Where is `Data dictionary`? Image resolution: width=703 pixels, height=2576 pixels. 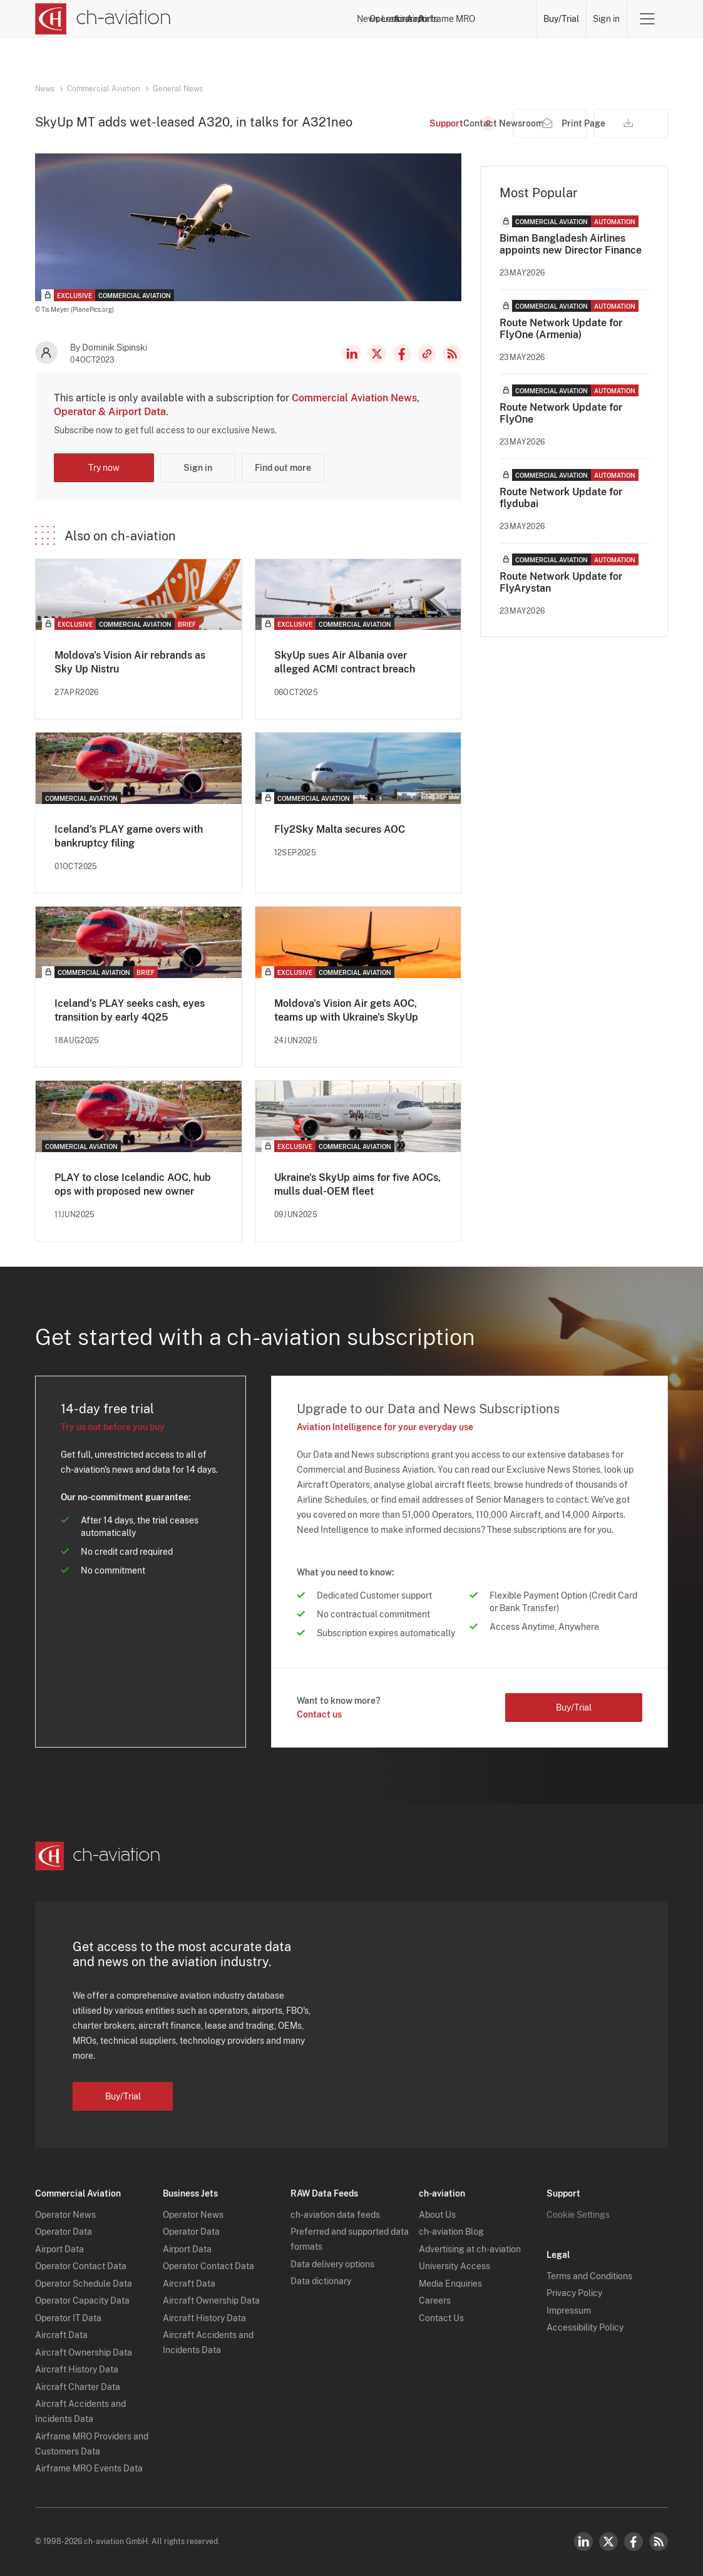
Data dictionary is located at coordinates (320, 2281).